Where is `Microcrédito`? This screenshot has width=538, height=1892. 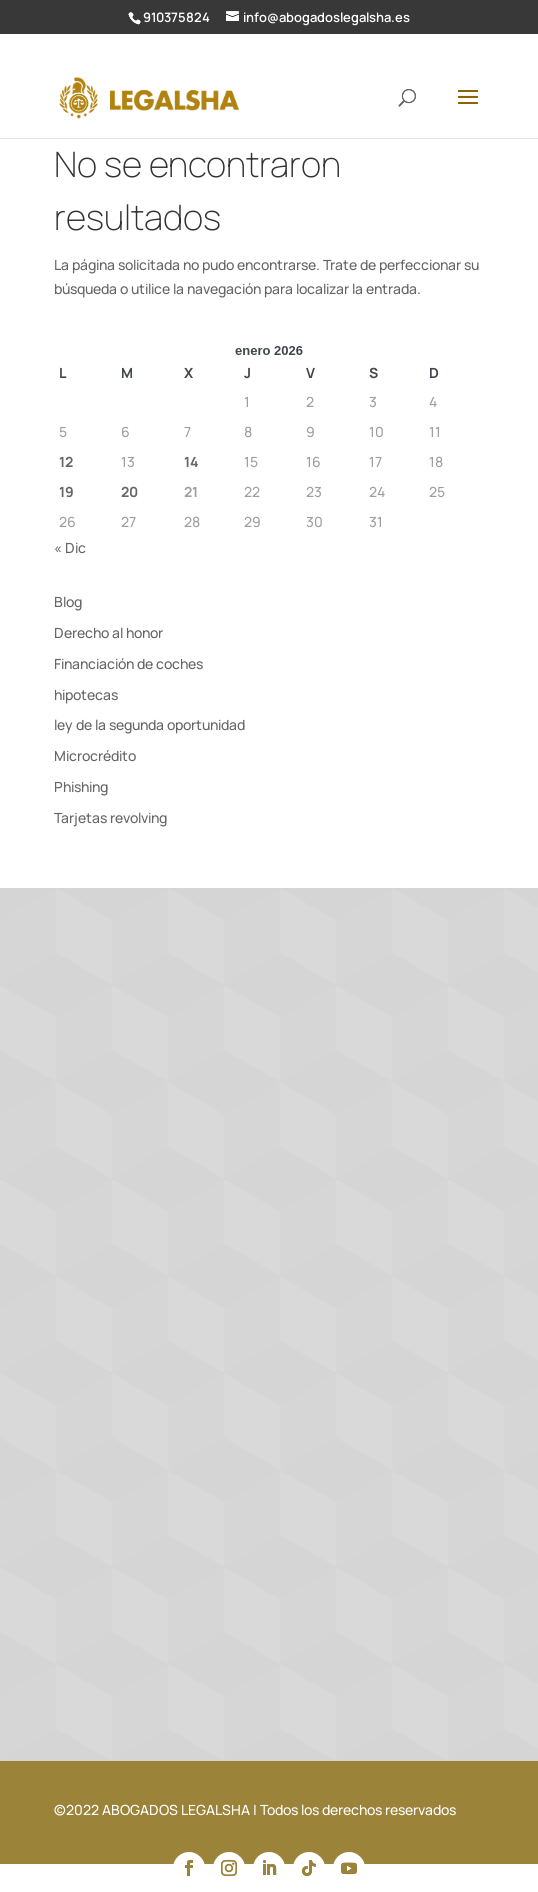 Microcrédito is located at coordinates (95, 755).